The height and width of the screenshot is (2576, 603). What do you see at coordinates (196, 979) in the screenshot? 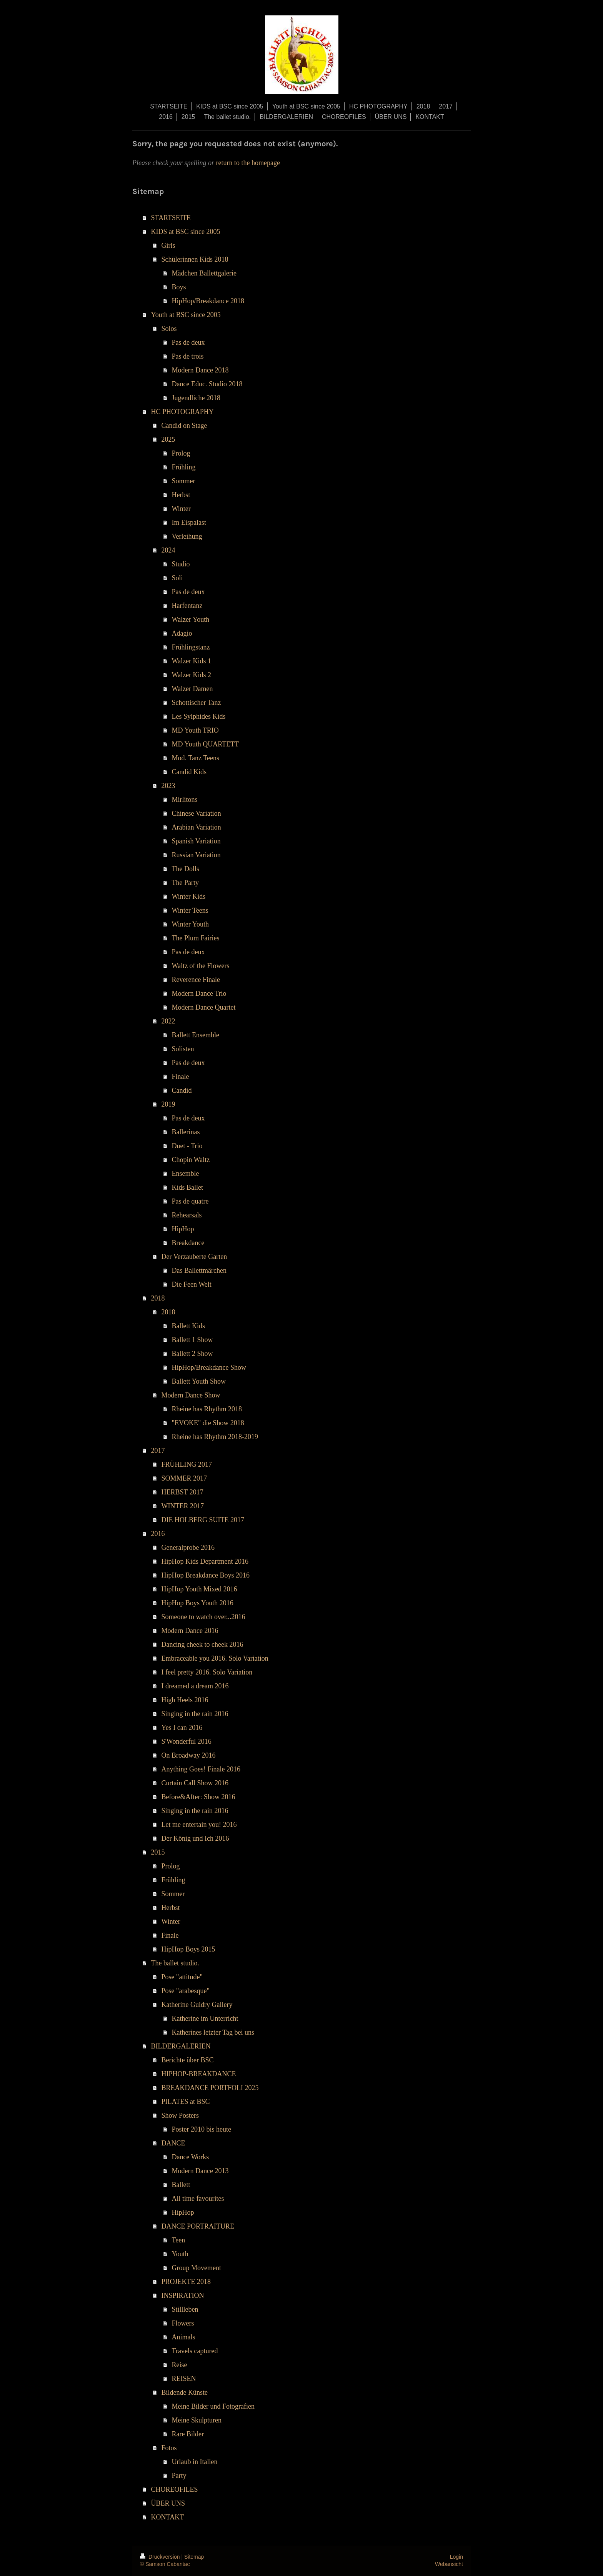
I see `Reverence Finale` at bounding box center [196, 979].